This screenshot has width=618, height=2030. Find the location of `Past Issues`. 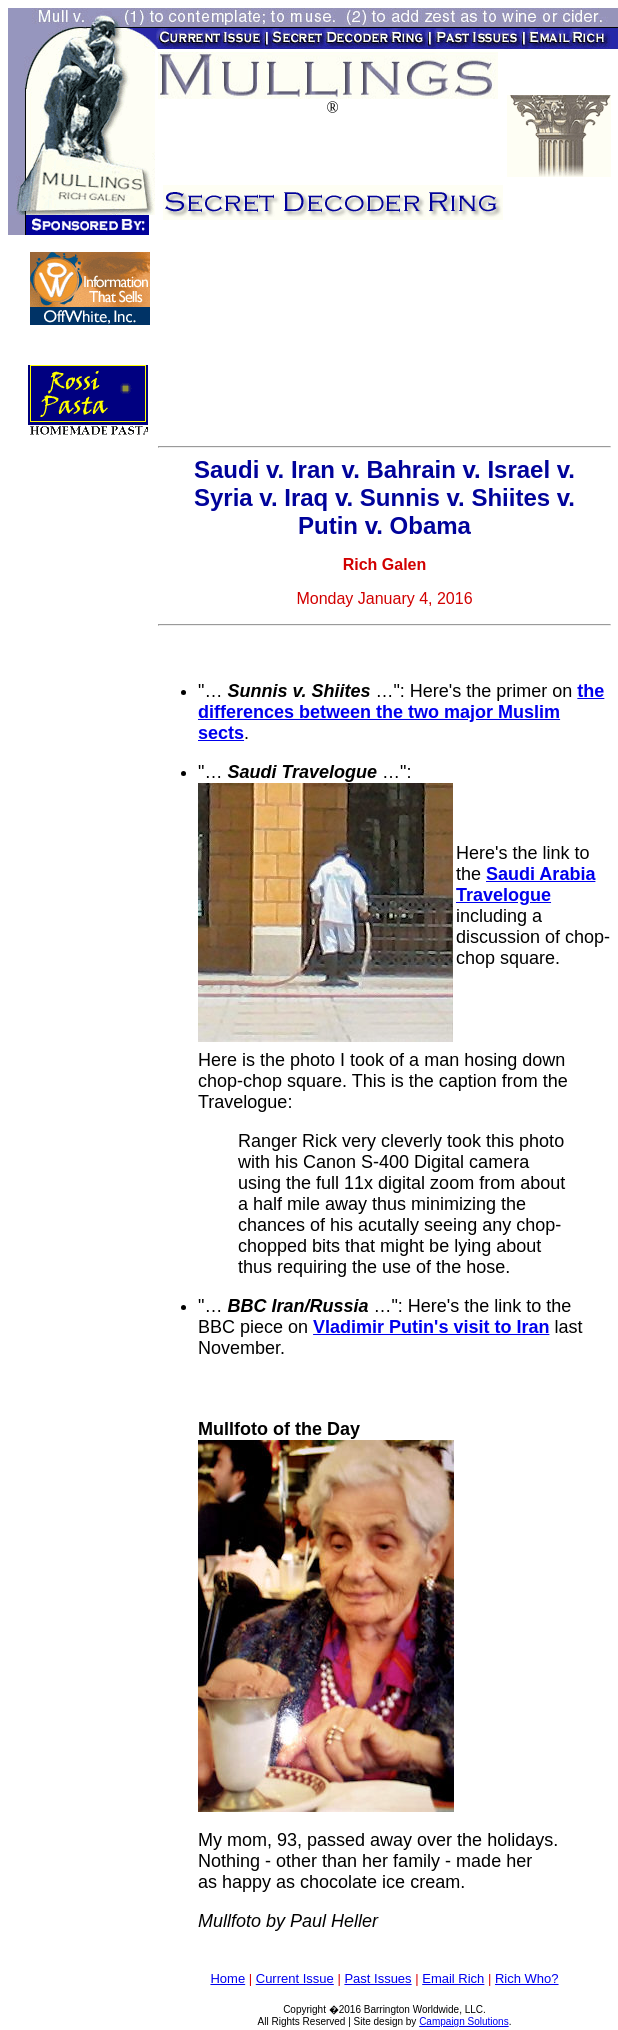

Past Issues is located at coordinates (377, 1978).